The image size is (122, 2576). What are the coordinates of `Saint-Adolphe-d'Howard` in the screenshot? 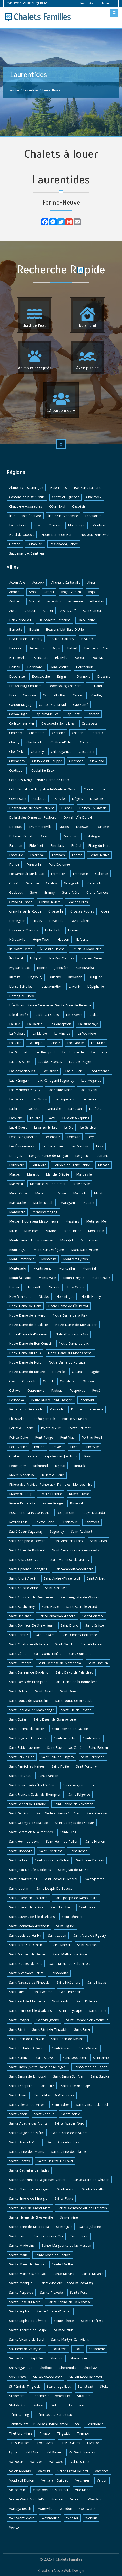 It's located at (27, 1541).